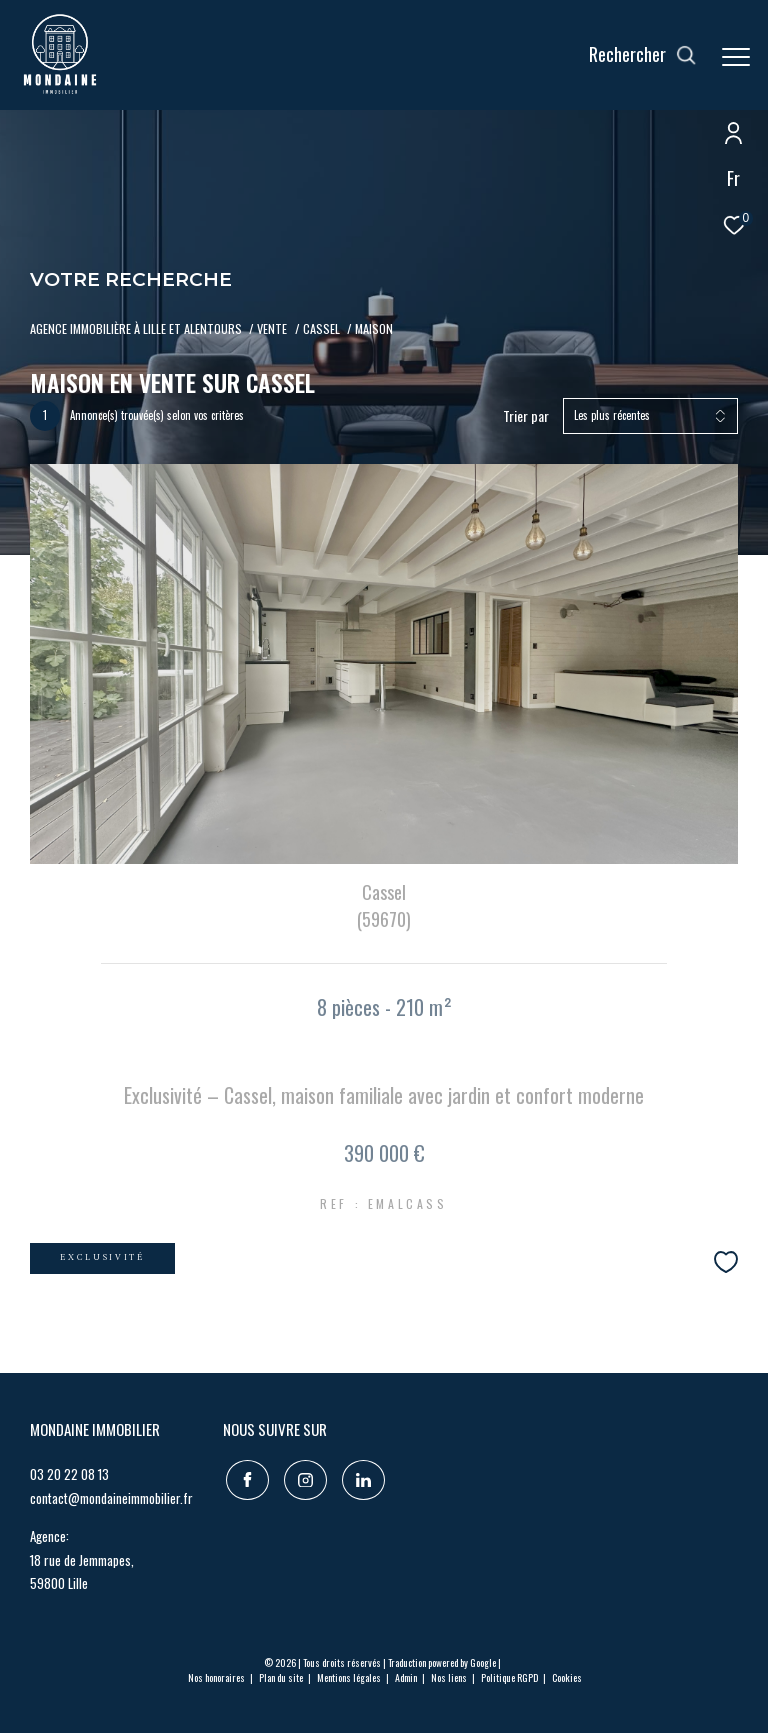 The height and width of the screenshot is (1733, 768). What do you see at coordinates (302, 1477) in the screenshot?
I see `[TRAD_ZEPHYR_visiternotrepageinstagram - Ouverture dans une nouvelle fenêtre]` at bounding box center [302, 1477].